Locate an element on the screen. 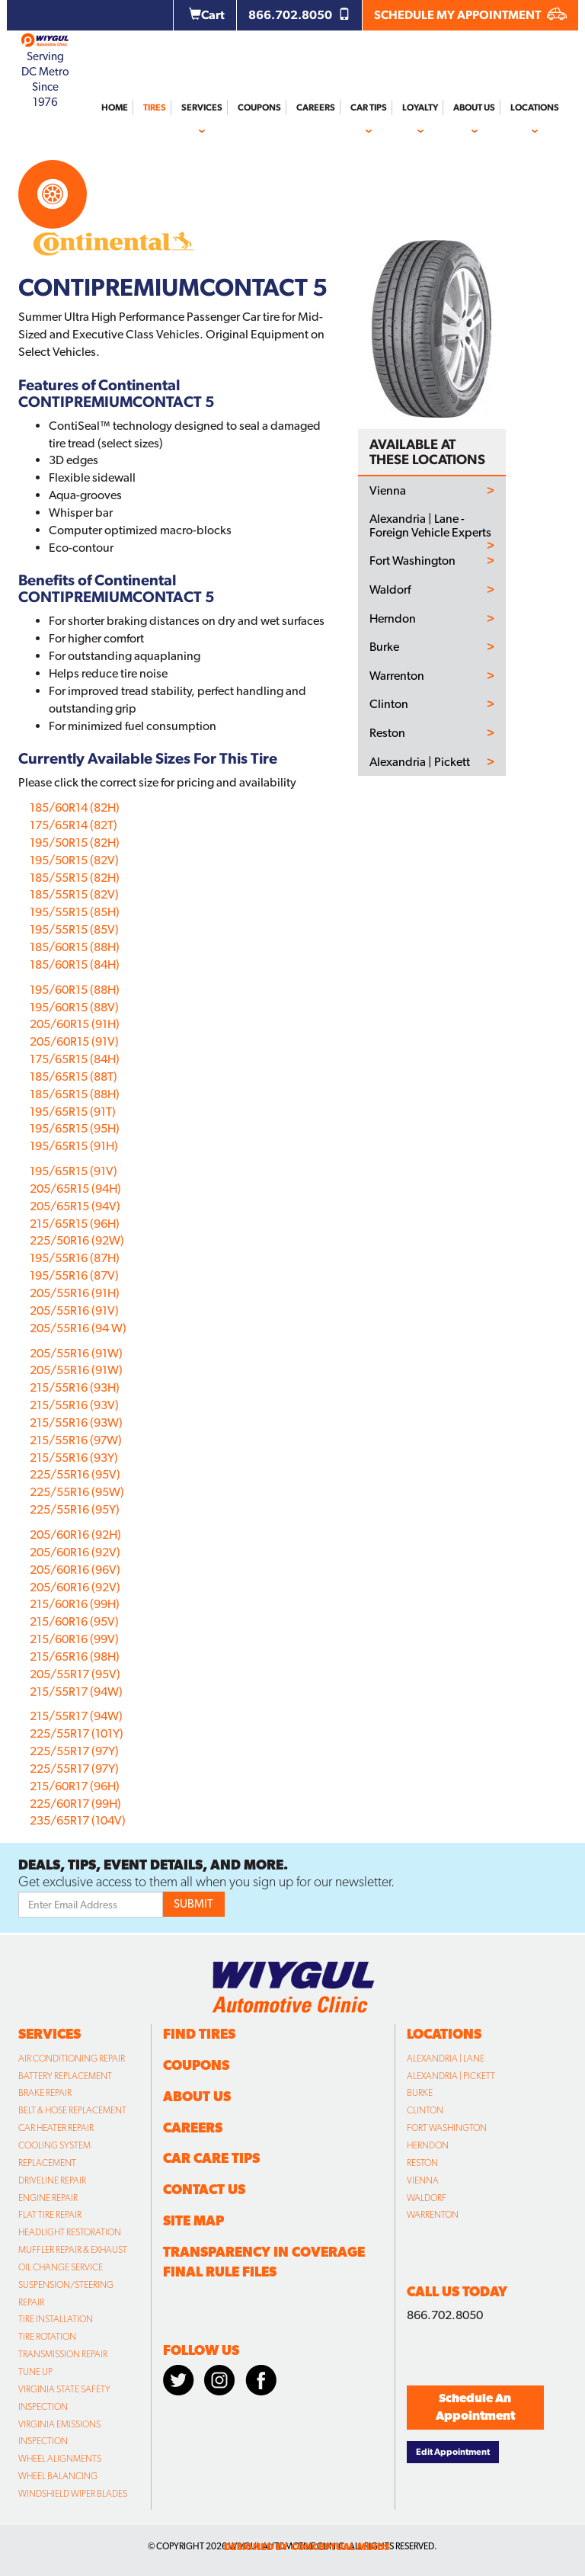 Image resolution: width=585 pixels, height=2576 pixels. Wheel Balancing is located at coordinates (58, 2476).